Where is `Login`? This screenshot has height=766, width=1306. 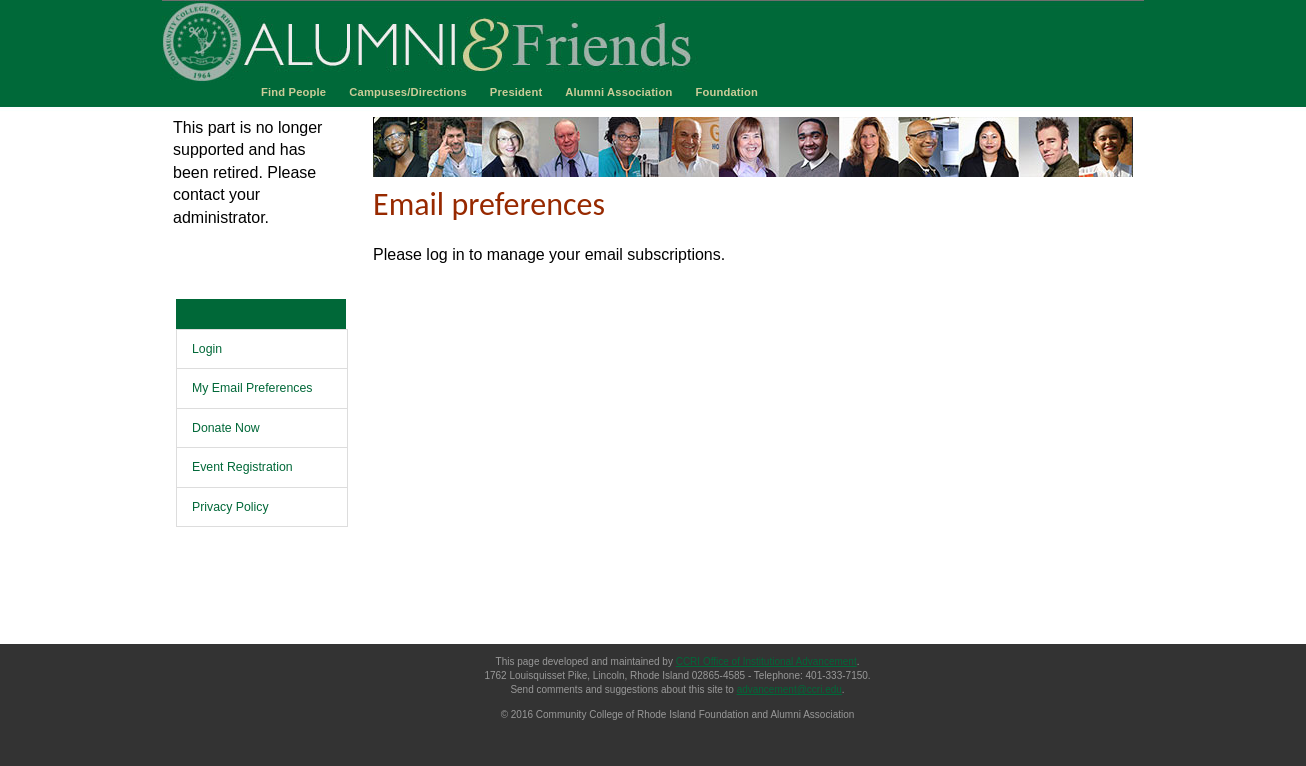 Login is located at coordinates (207, 349).